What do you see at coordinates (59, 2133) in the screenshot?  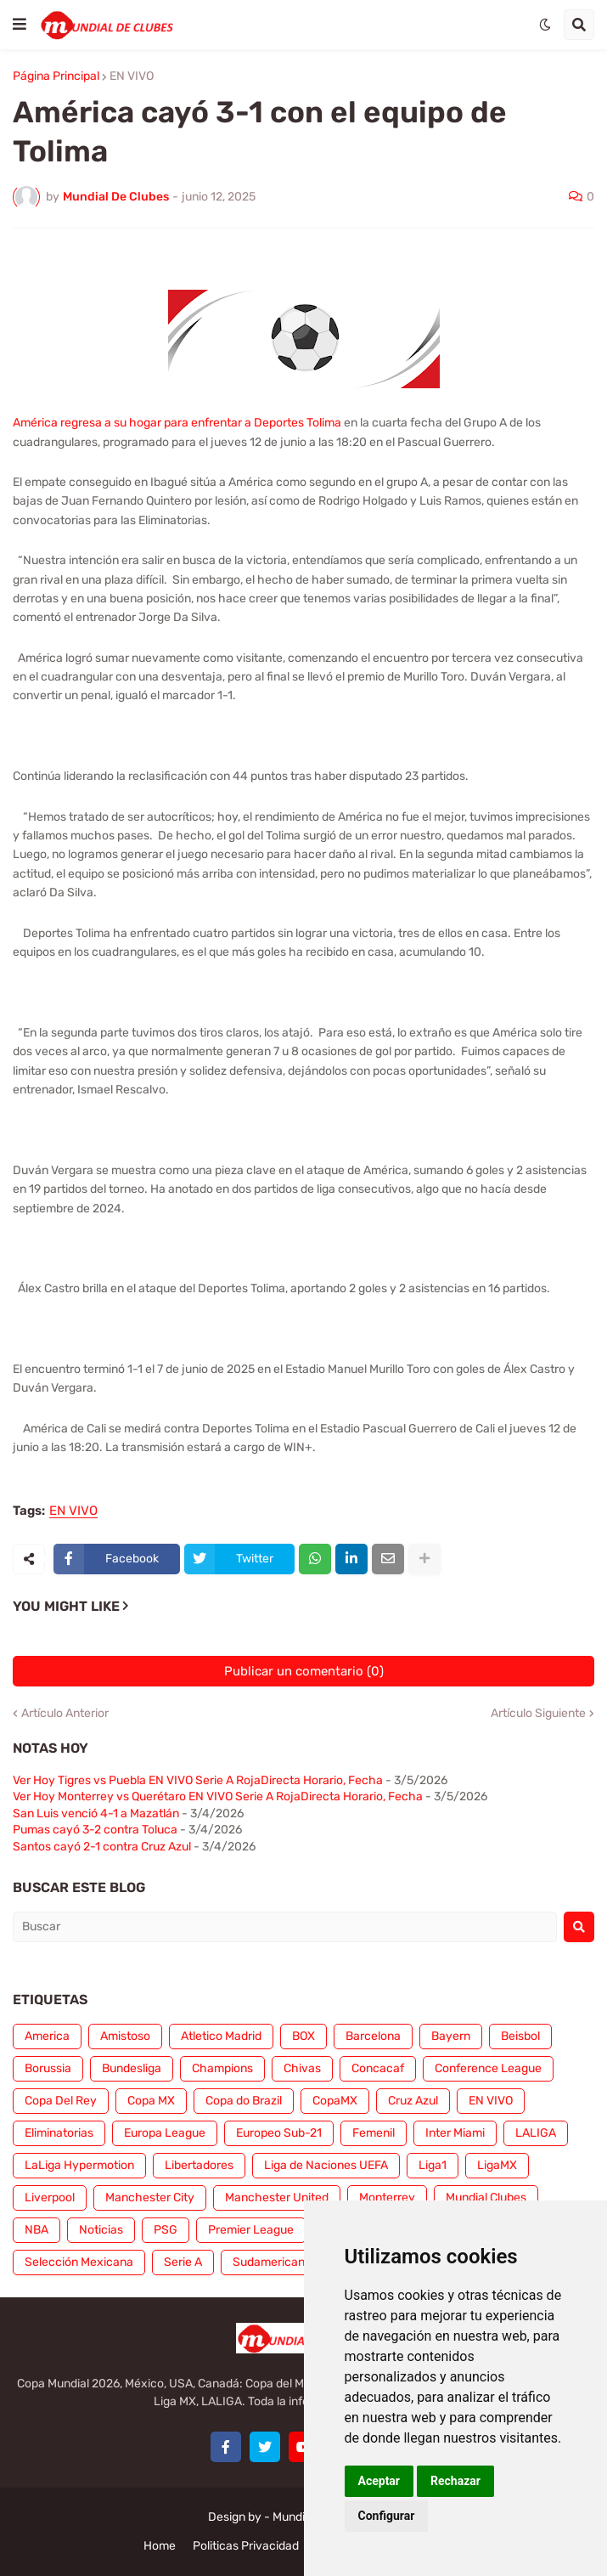 I see `Eliminatorias` at bounding box center [59, 2133].